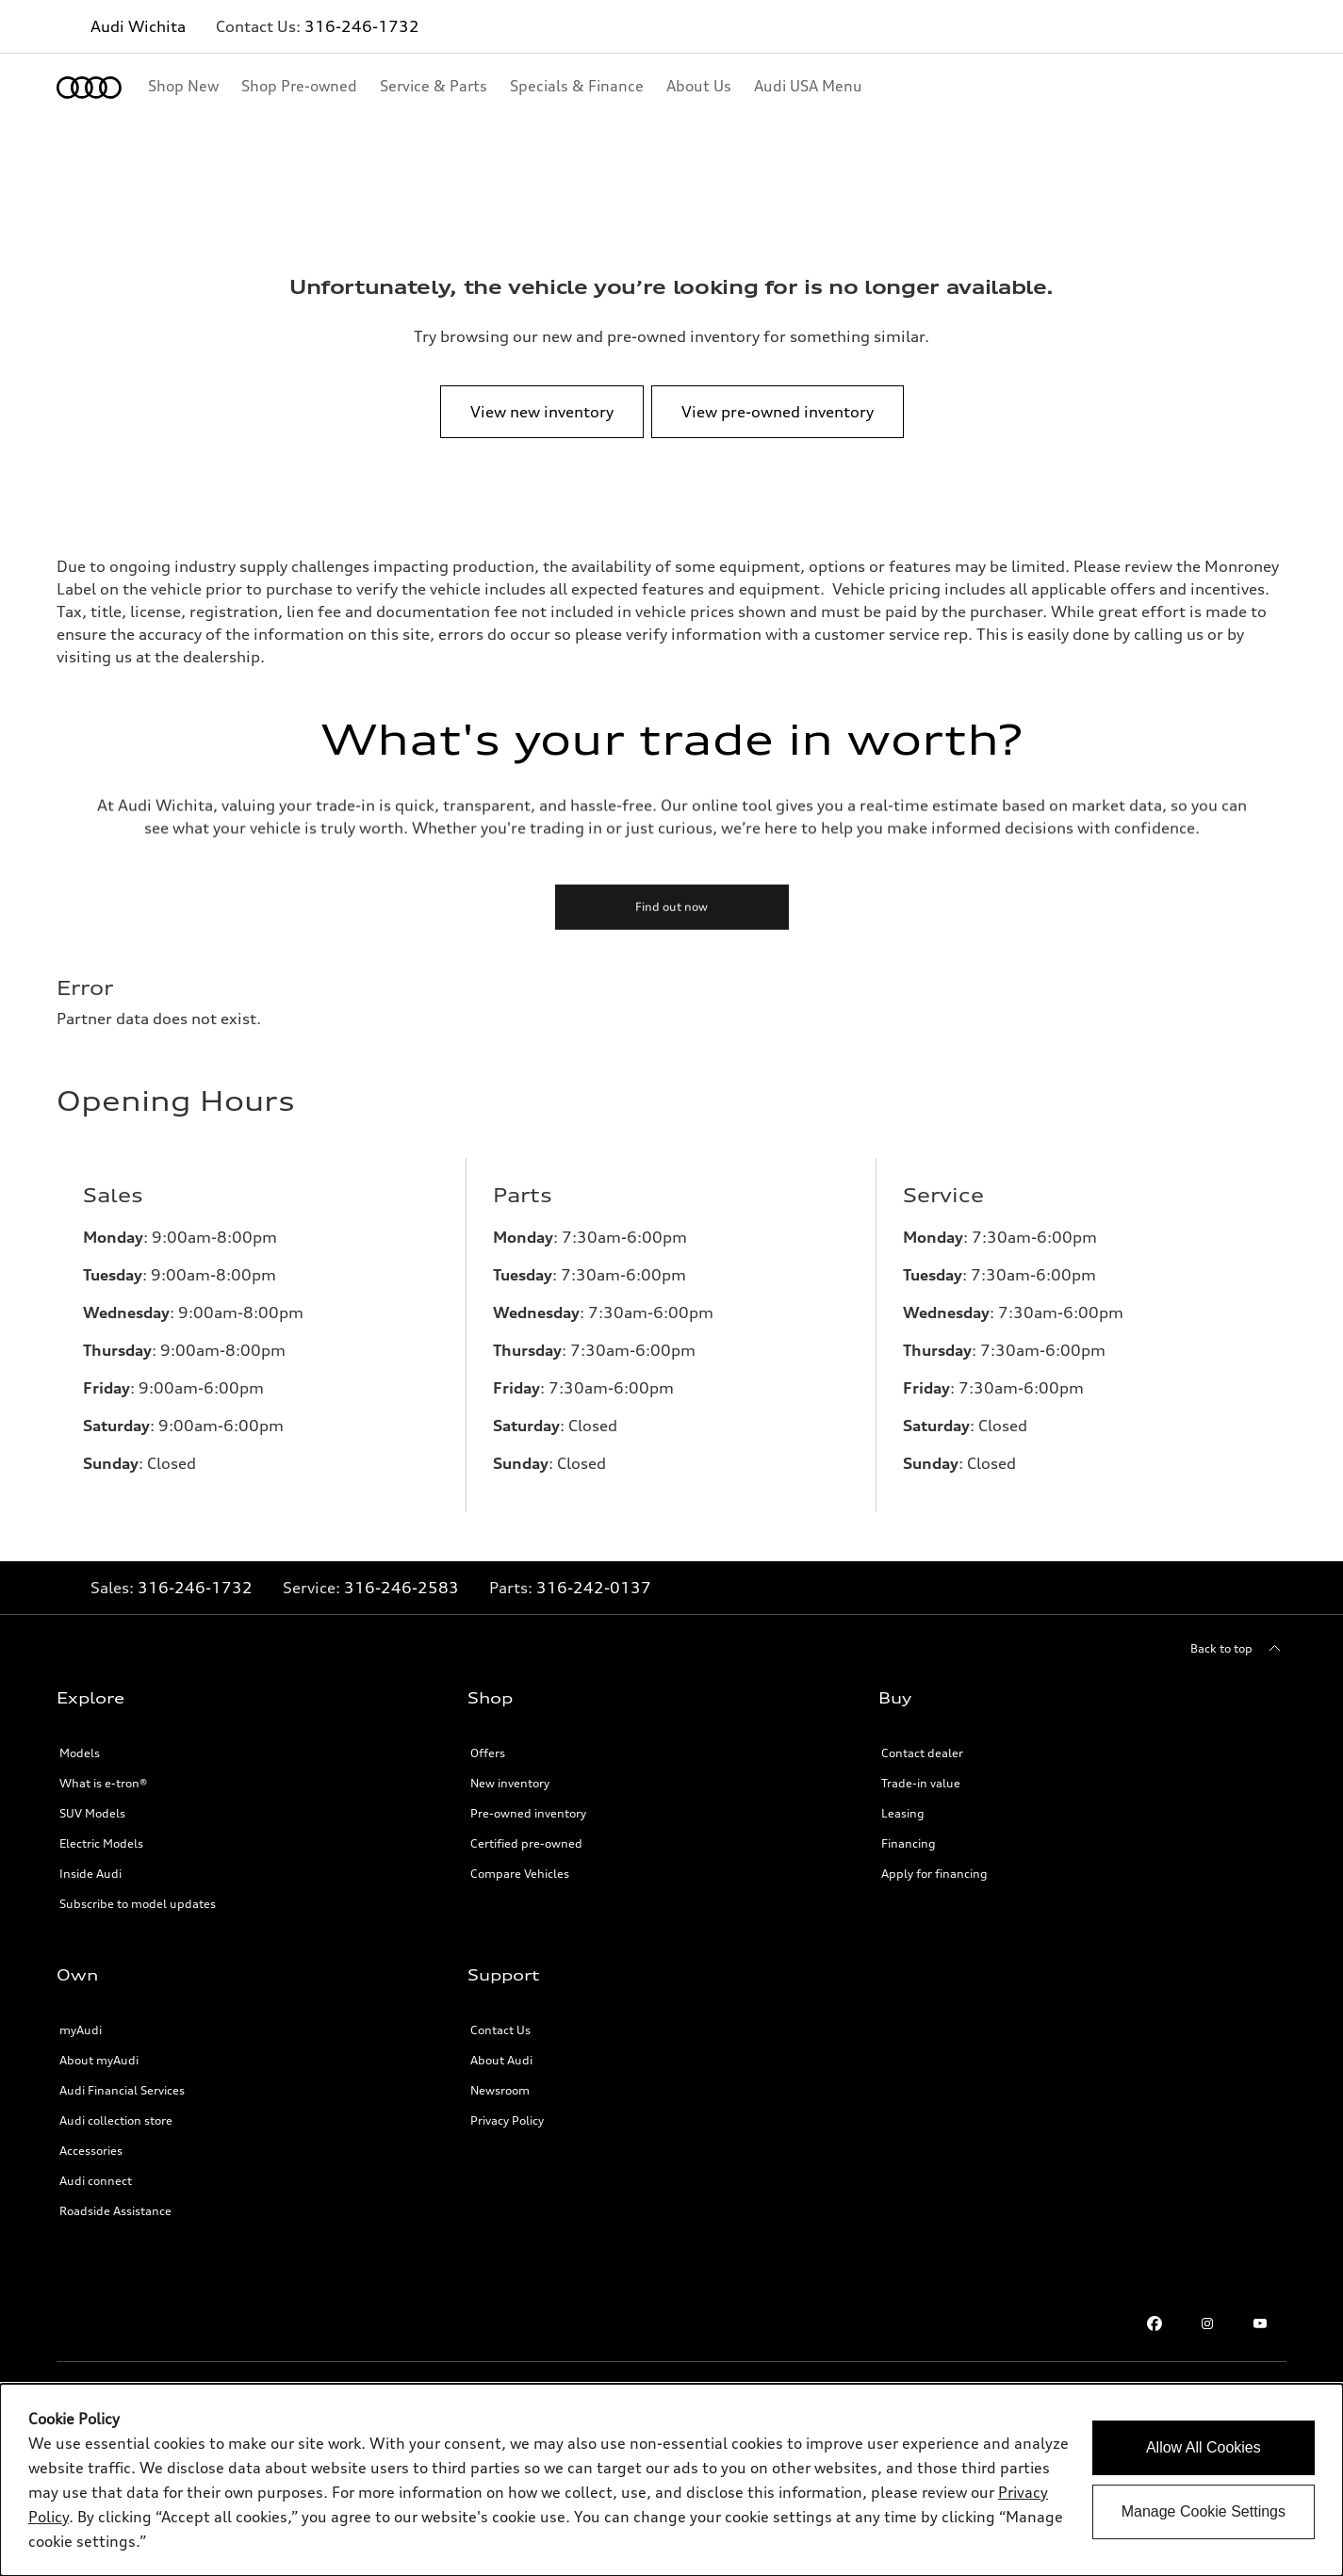 The height and width of the screenshot is (2576, 1343). What do you see at coordinates (934, 1874) in the screenshot?
I see `Apply for financing` at bounding box center [934, 1874].